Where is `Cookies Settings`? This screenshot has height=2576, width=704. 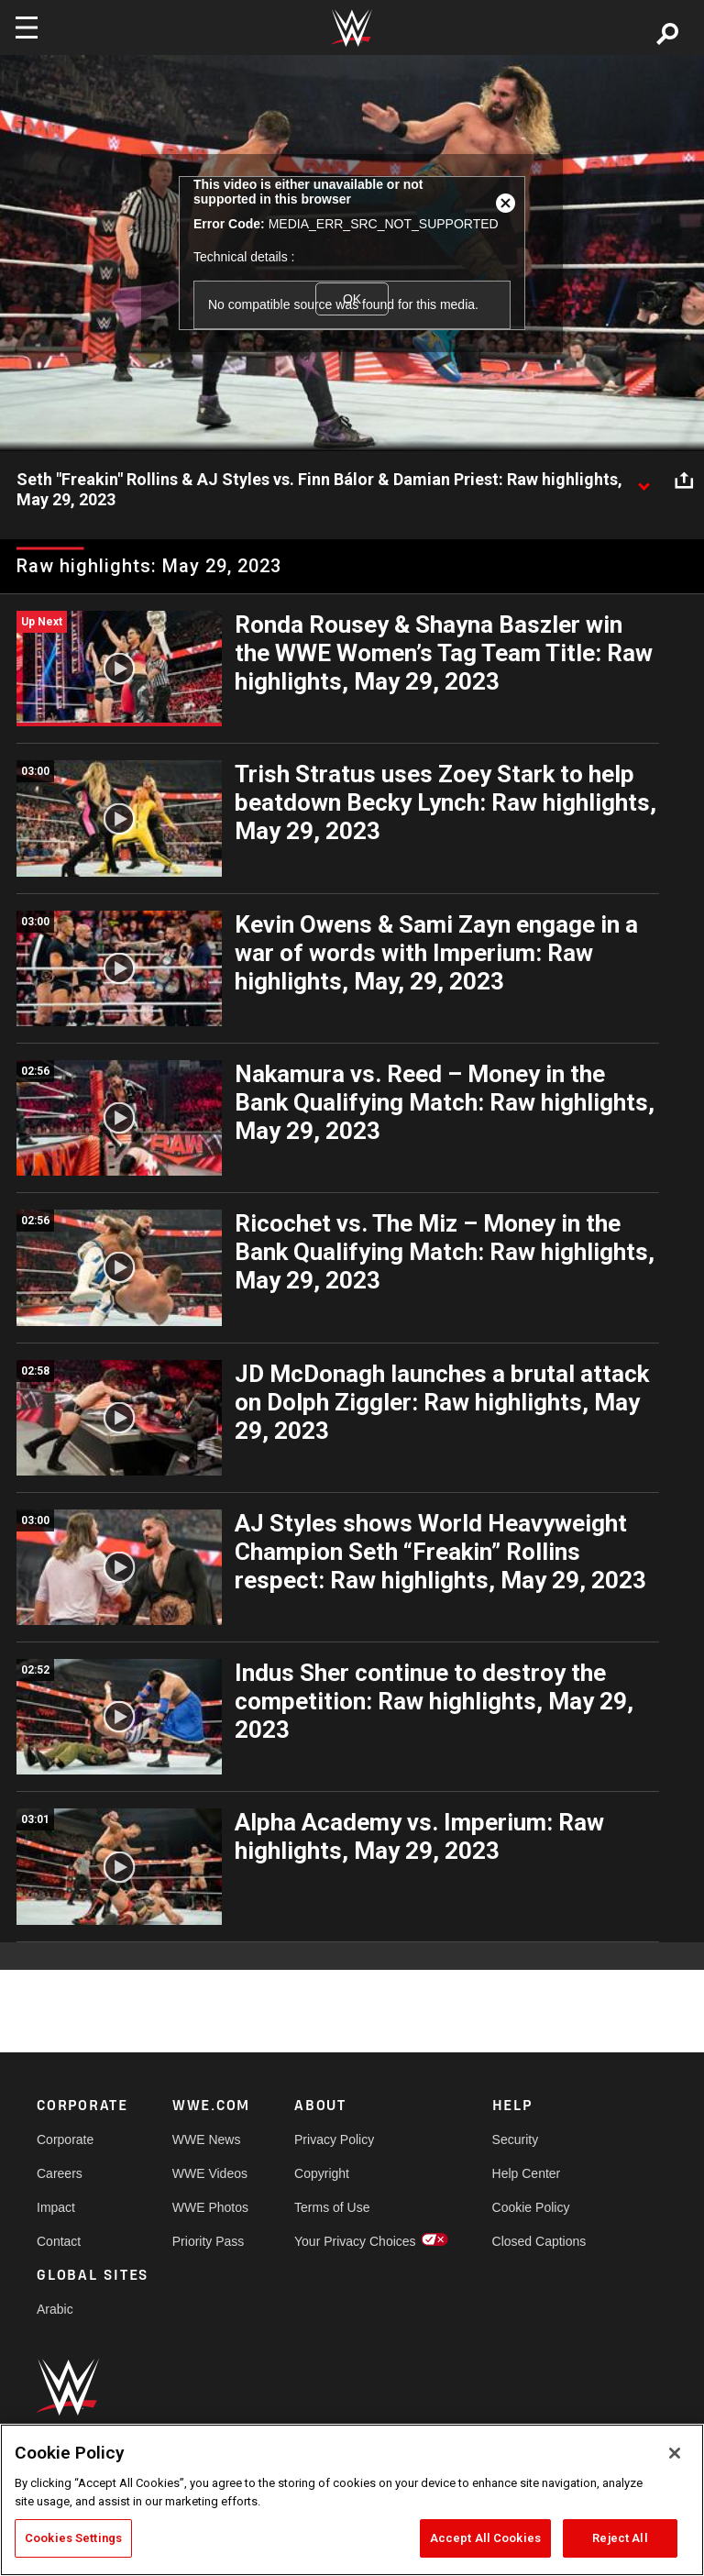
Cookies Settings is located at coordinates (73, 2538).